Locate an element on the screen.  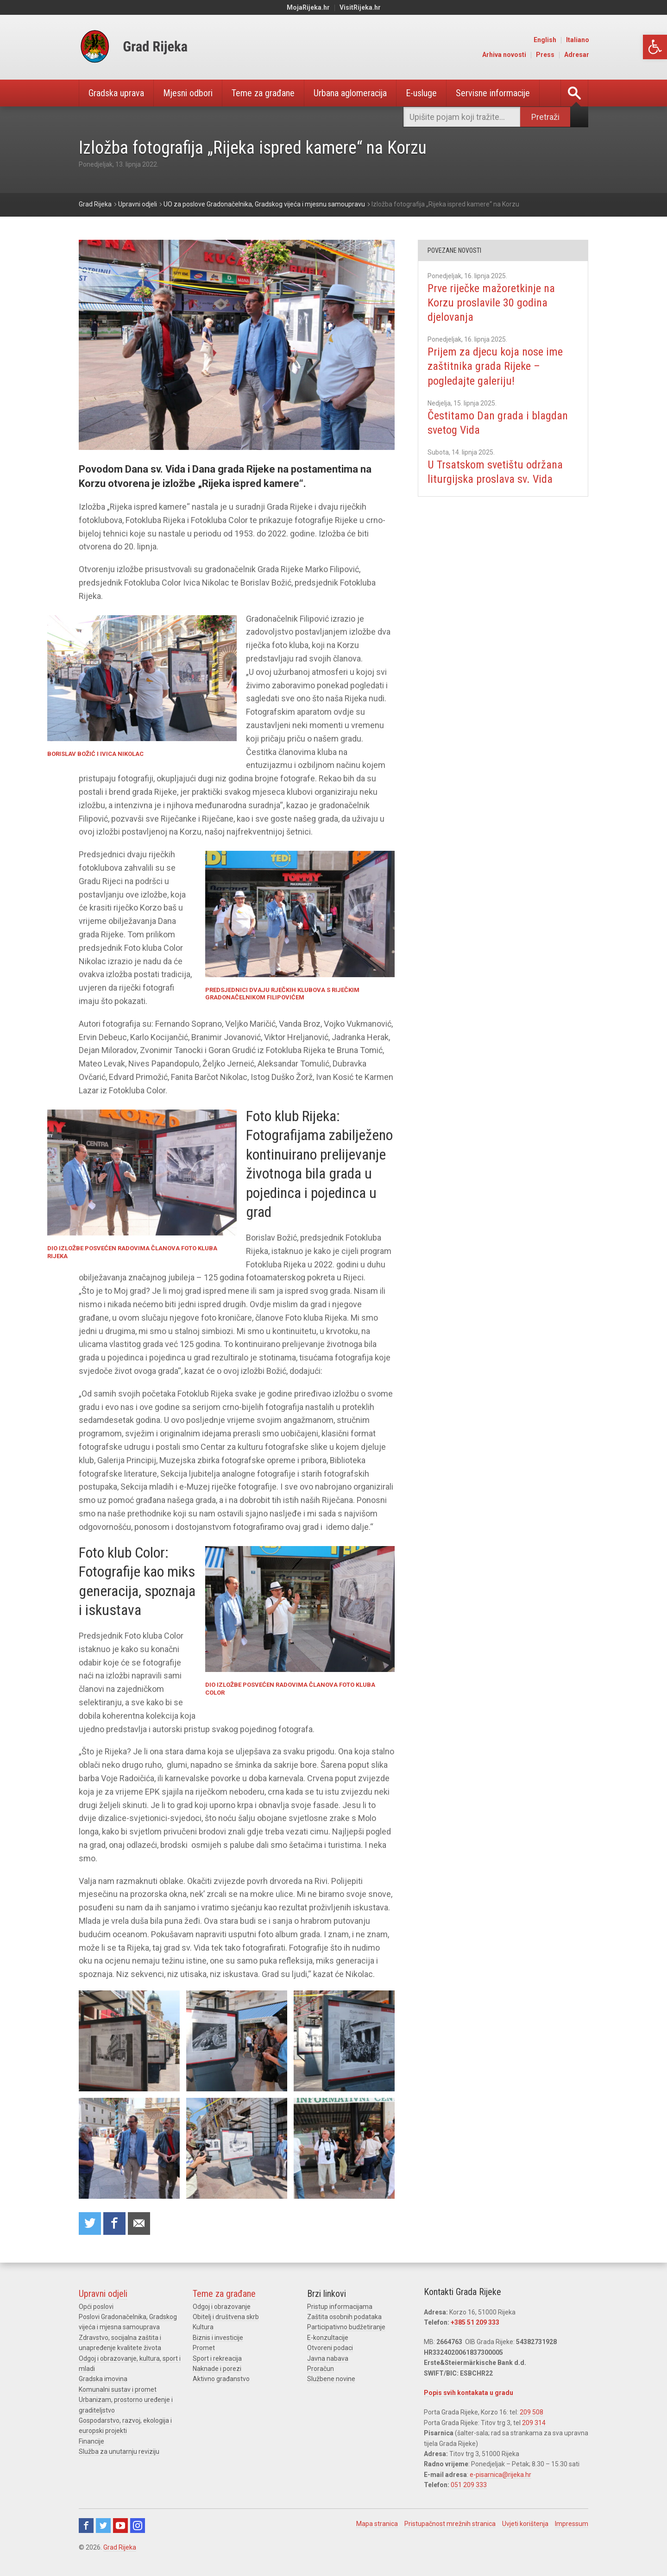
Pristupačnost mrežnih stranica [link] is located at coordinates (450, 2523).